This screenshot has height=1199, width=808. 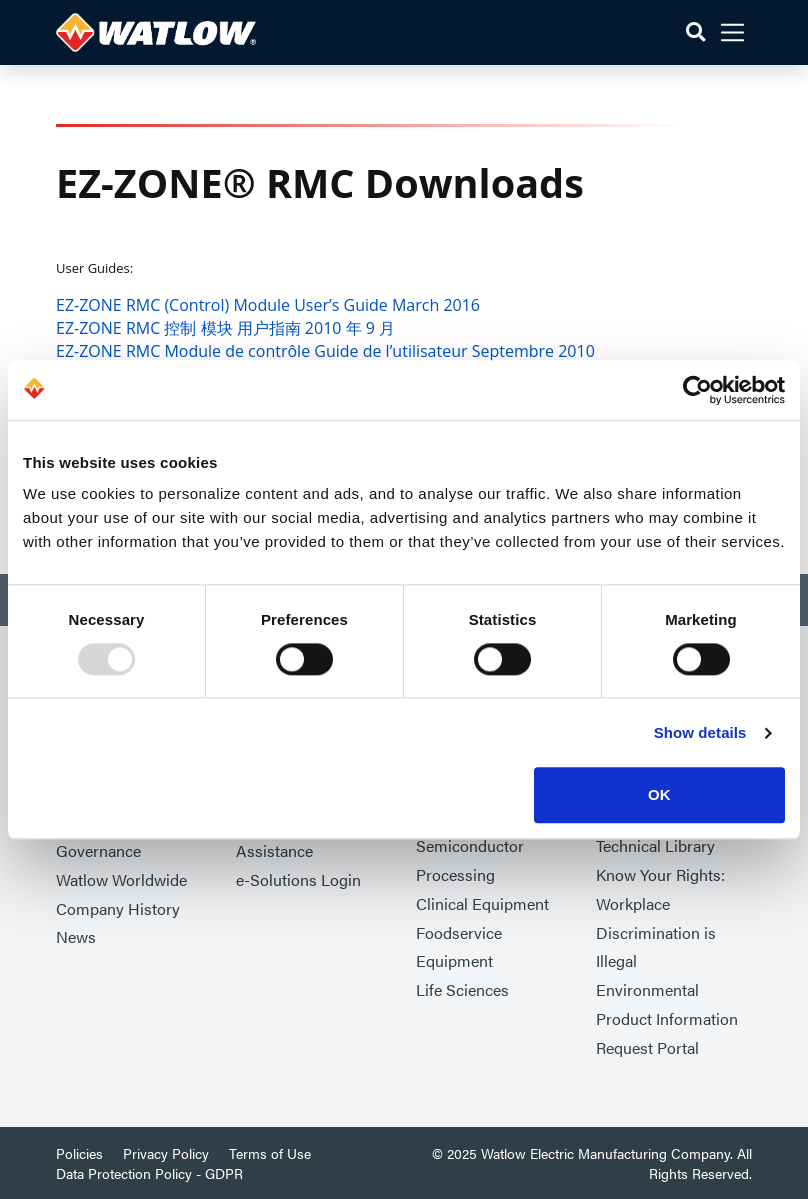 What do you see at coordinates (462, 989) in the screenshot?
I see `Life Sciences` at bounding box center [462, 989].